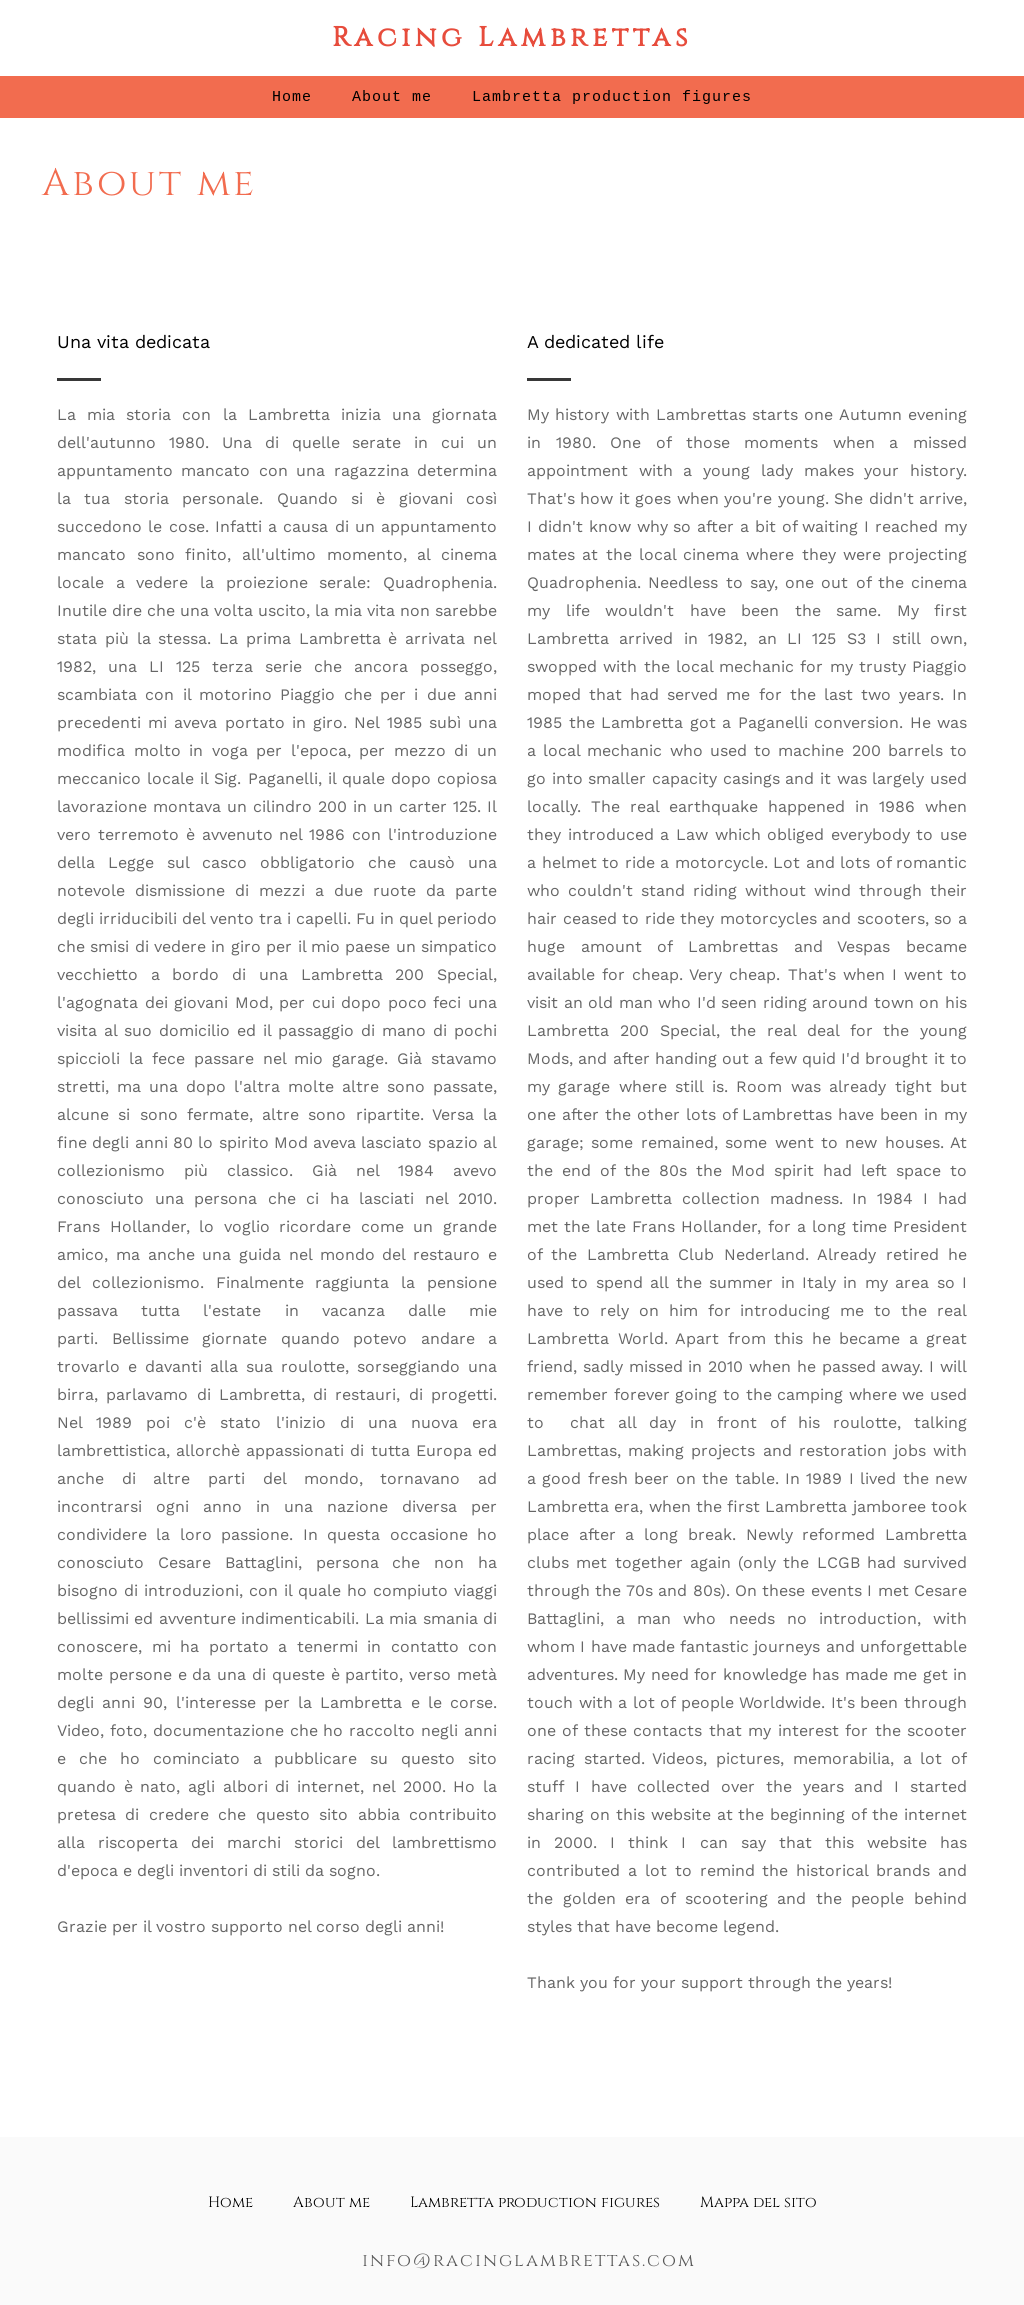 This screenshot has height=2305, width=1024. What do you see at coordinates (529, 2260) in the screenshot?
I see `info@racinglambrettas.com` at bounding box center [529, 2260].